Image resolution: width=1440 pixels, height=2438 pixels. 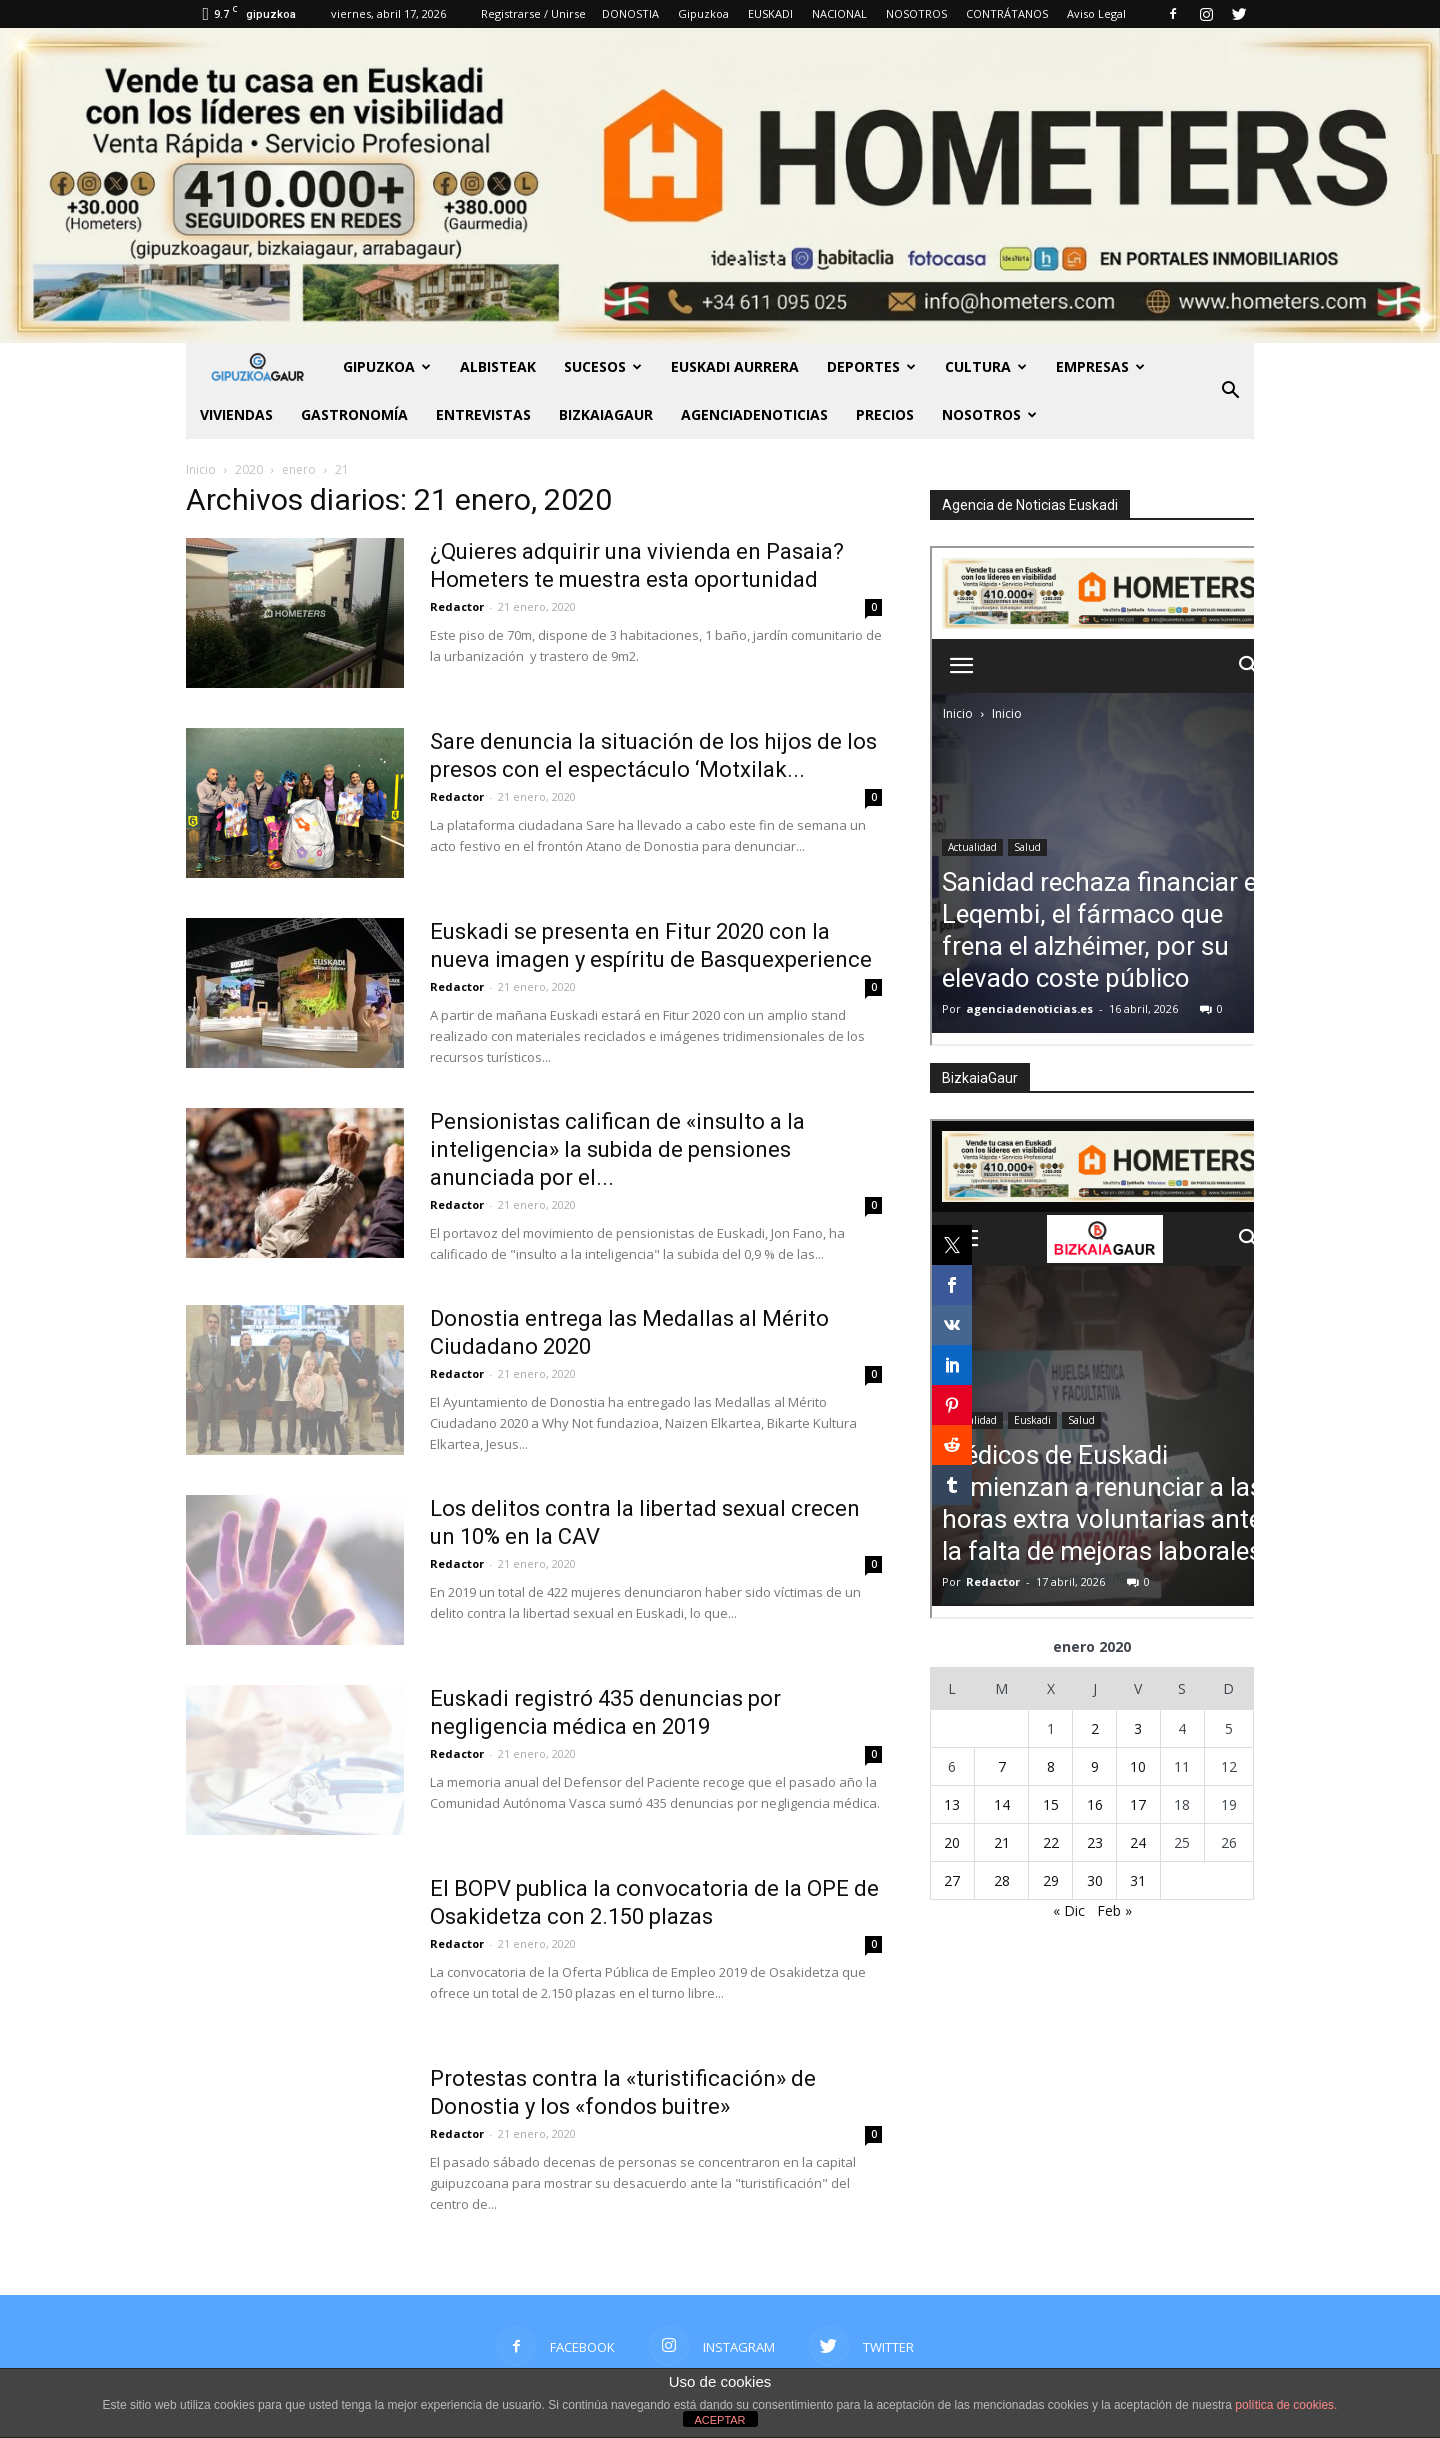 What do you see at coordinates (871, 366) in the screenshot?
I see `Deportes` at bounding box center [871, 366].